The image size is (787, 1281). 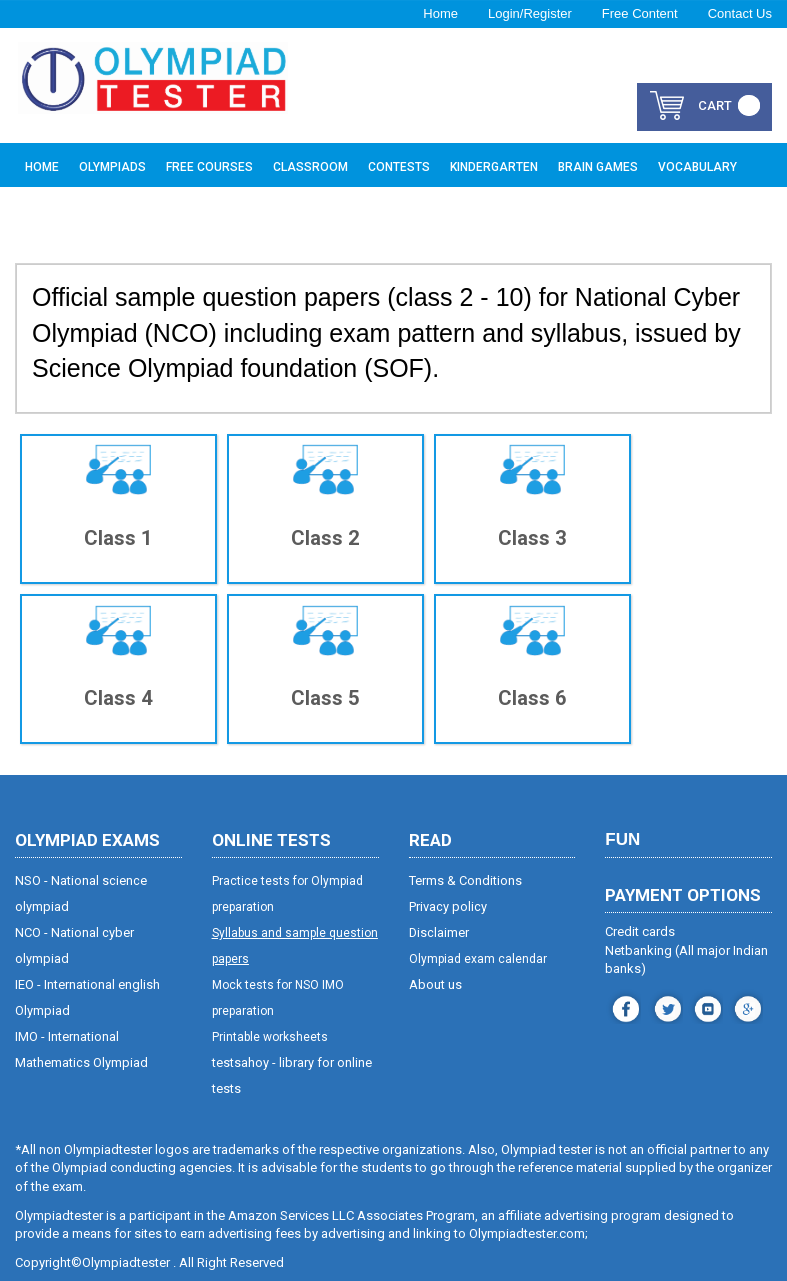 I want to click on Printable worksheets, so click(x=270, y=1036).